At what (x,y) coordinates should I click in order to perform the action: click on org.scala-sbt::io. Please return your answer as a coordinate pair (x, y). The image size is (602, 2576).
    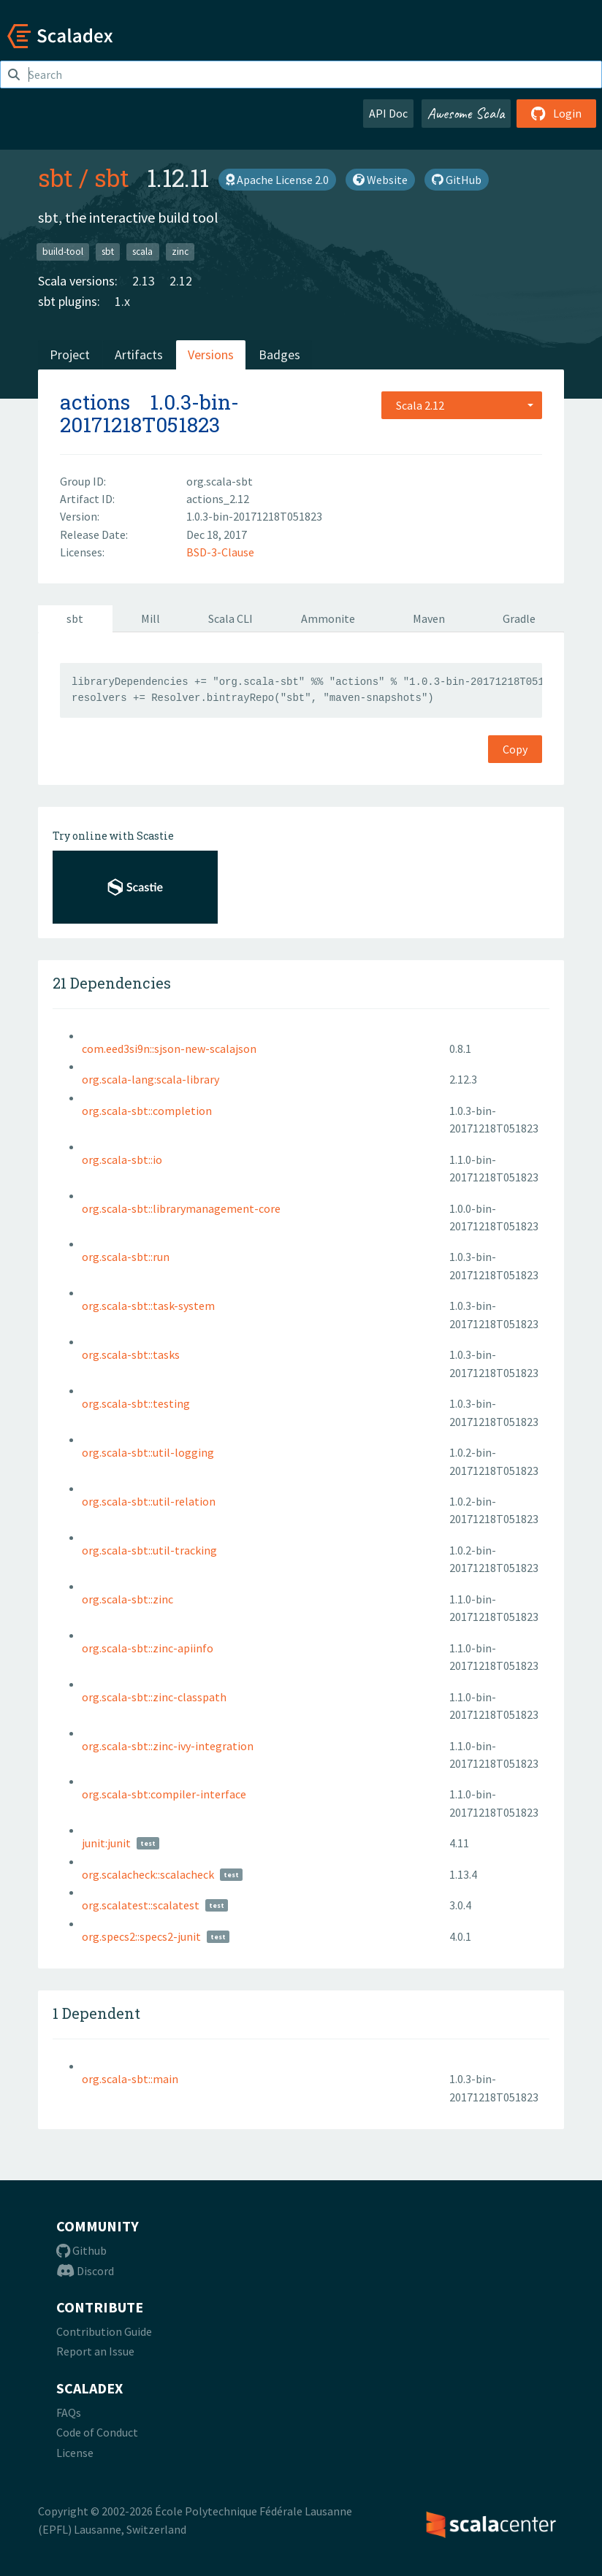
    Looking at the image, I should click on (122, 1159).